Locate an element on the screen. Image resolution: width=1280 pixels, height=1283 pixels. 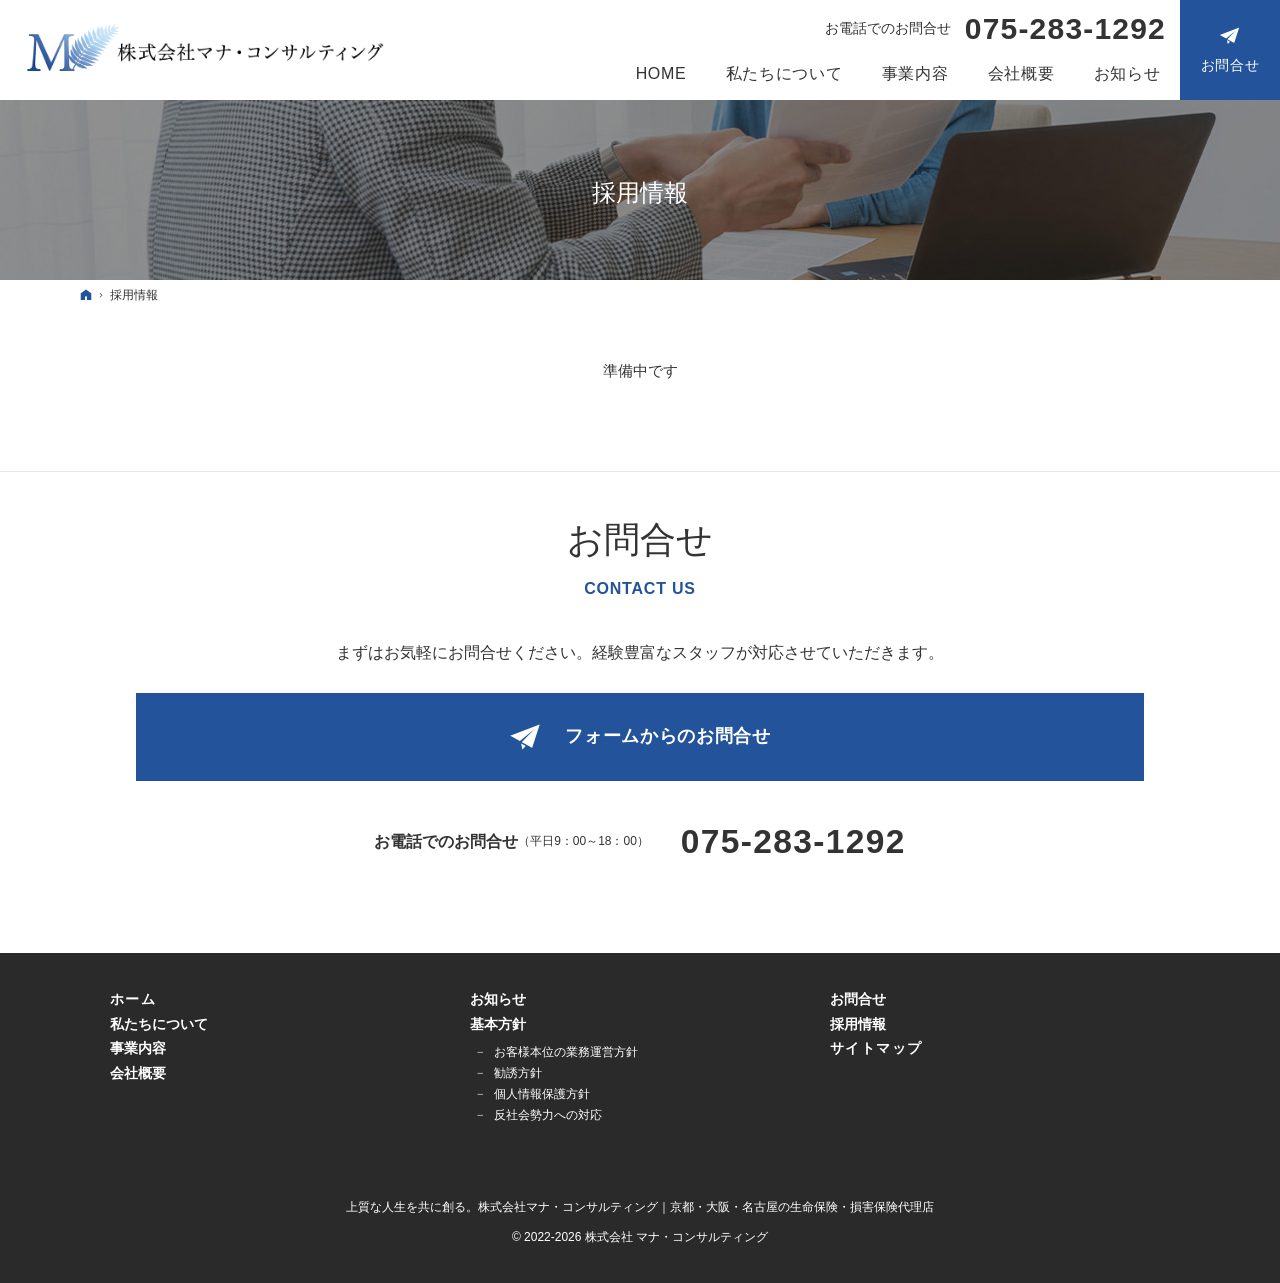
個人情報保護方針 is located at coordinates (542, 1094).